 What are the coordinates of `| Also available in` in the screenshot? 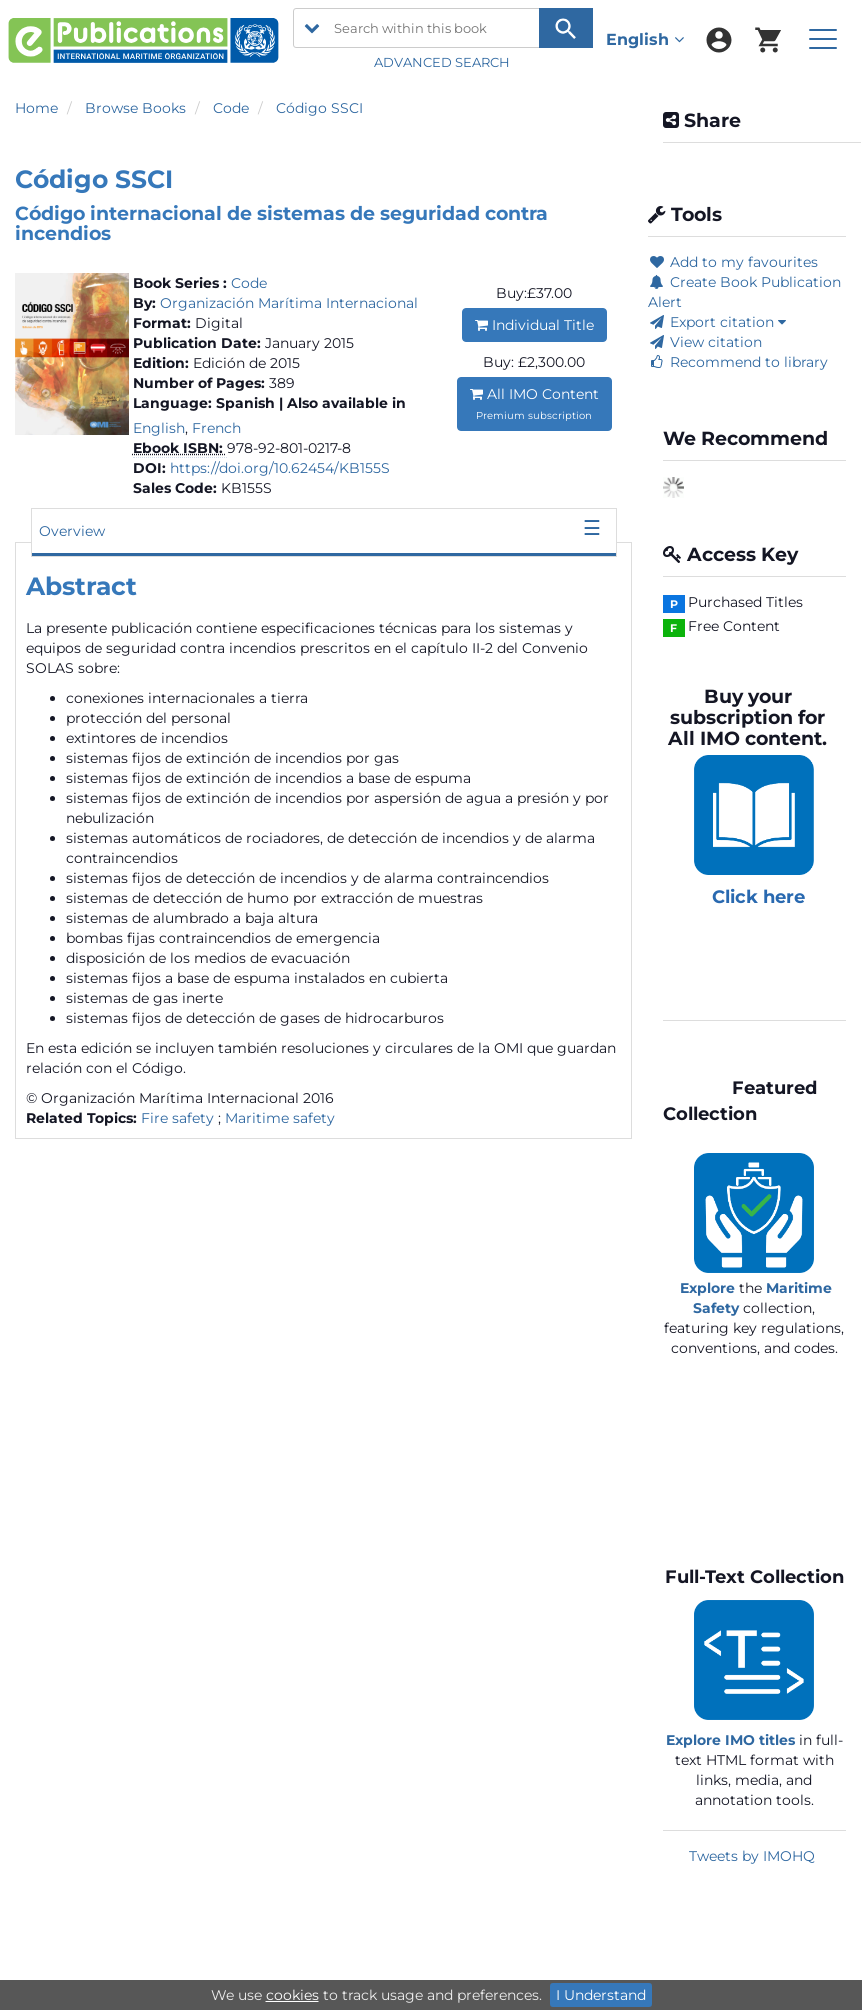 It's located at (342, 403).